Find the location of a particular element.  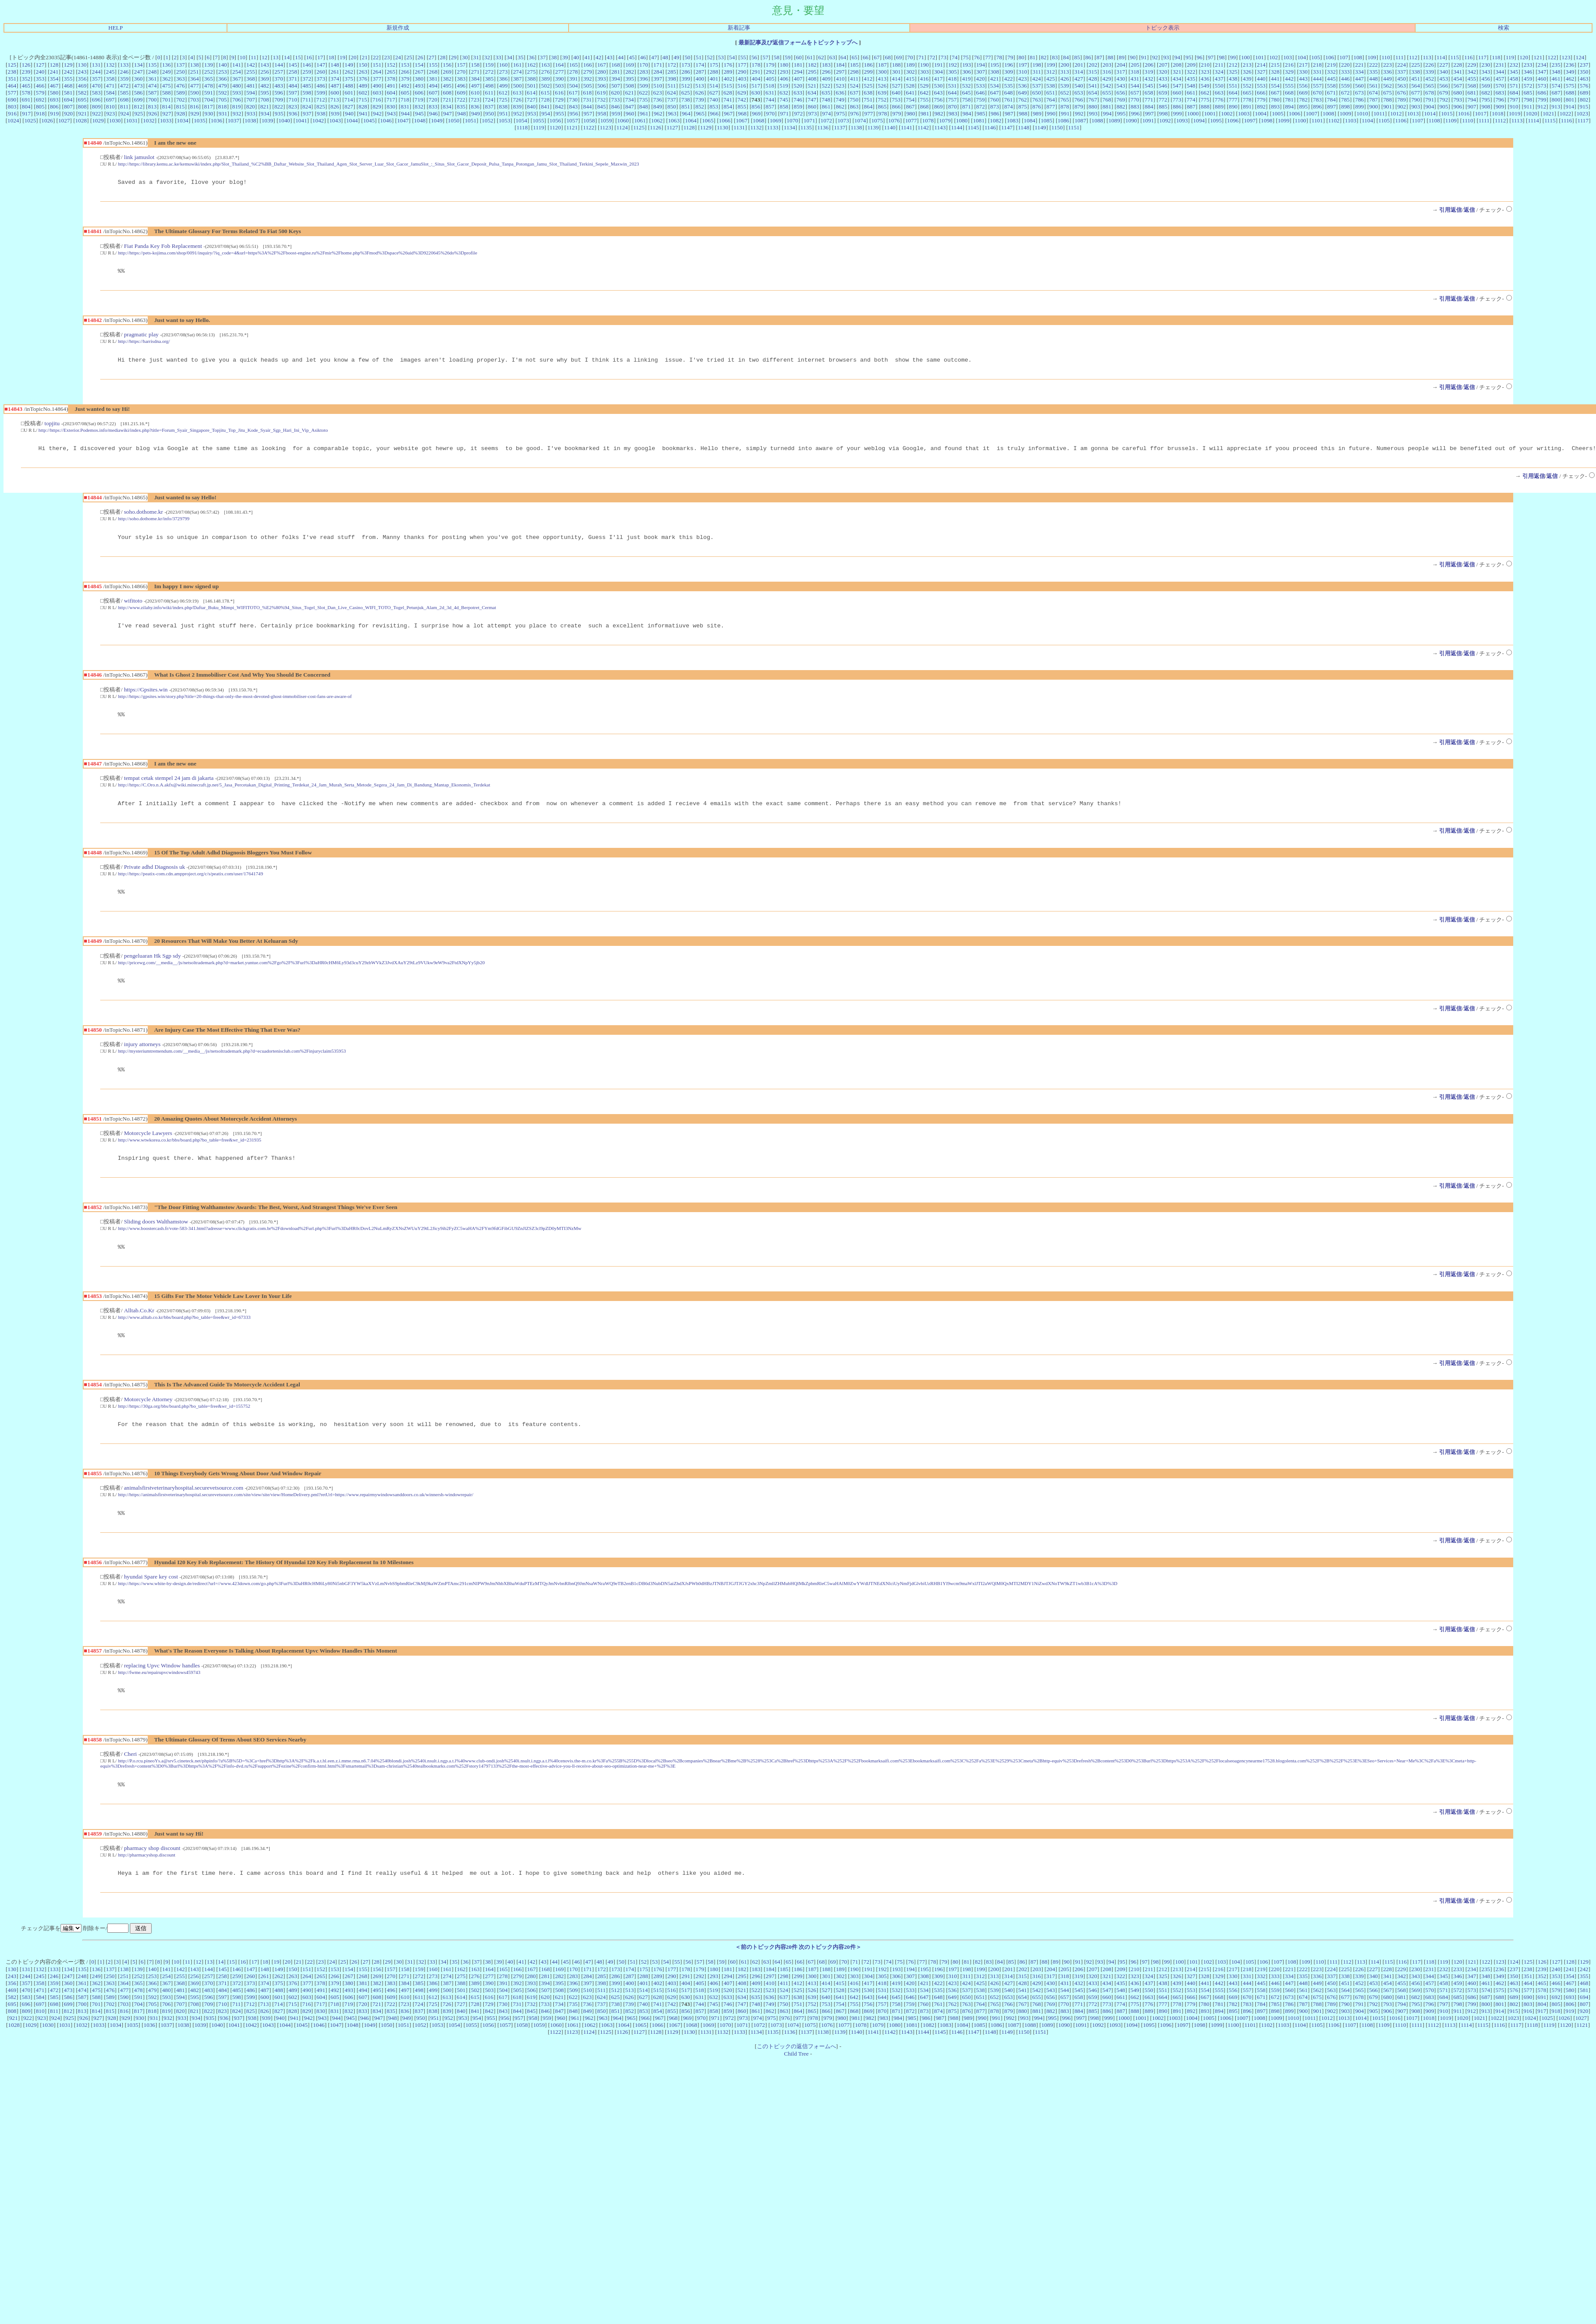

523 is located at coordinates (840, 85).